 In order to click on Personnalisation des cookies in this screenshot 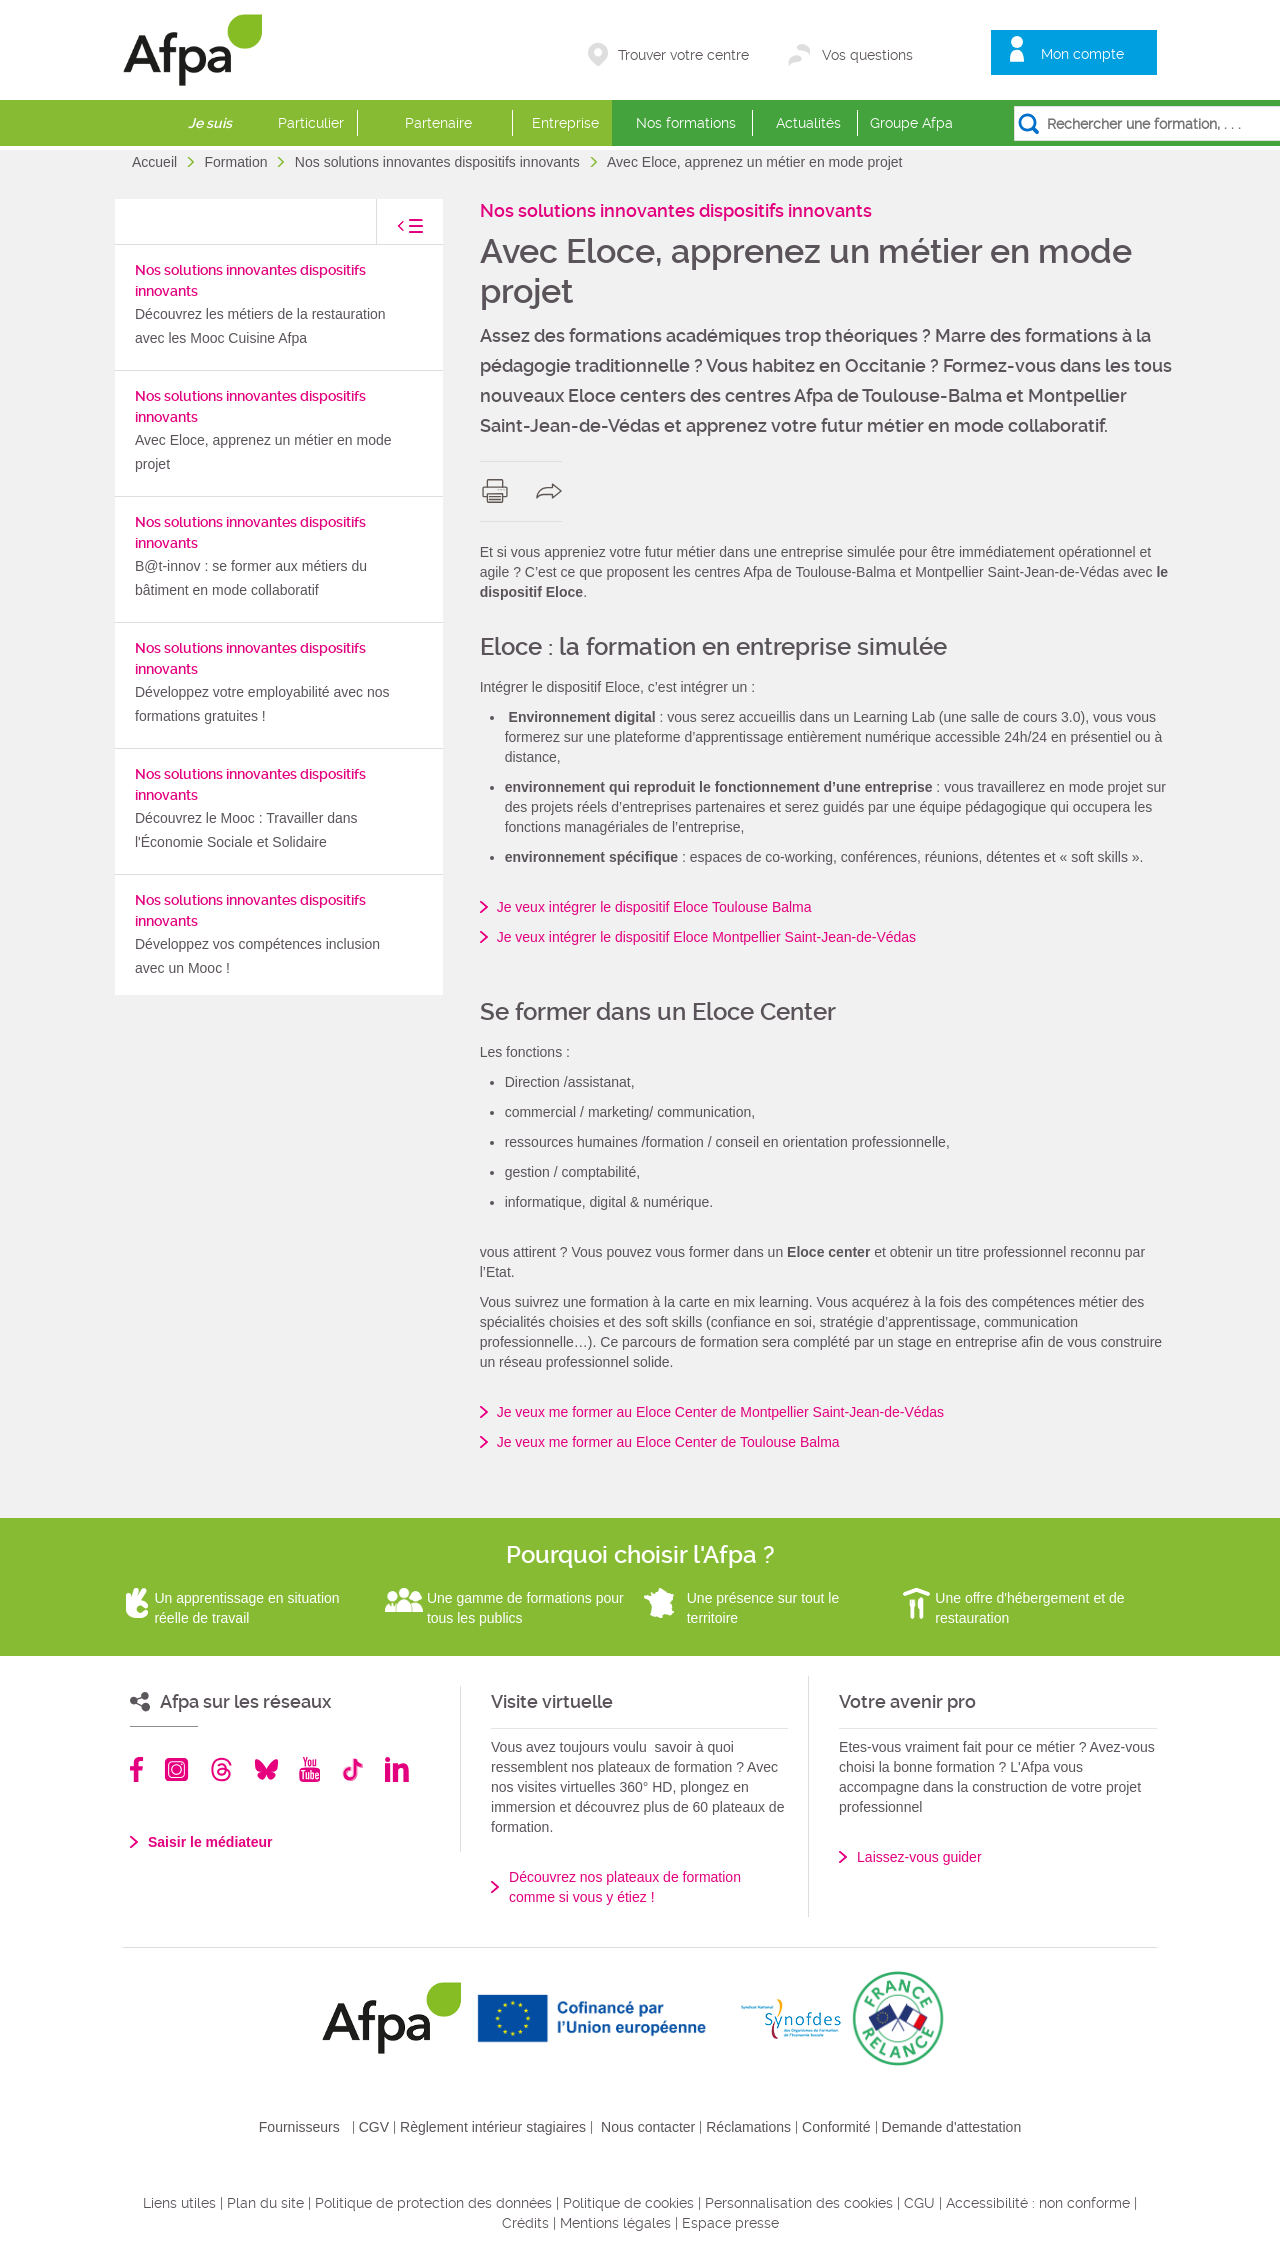, I will do `click(799, 2203)`.